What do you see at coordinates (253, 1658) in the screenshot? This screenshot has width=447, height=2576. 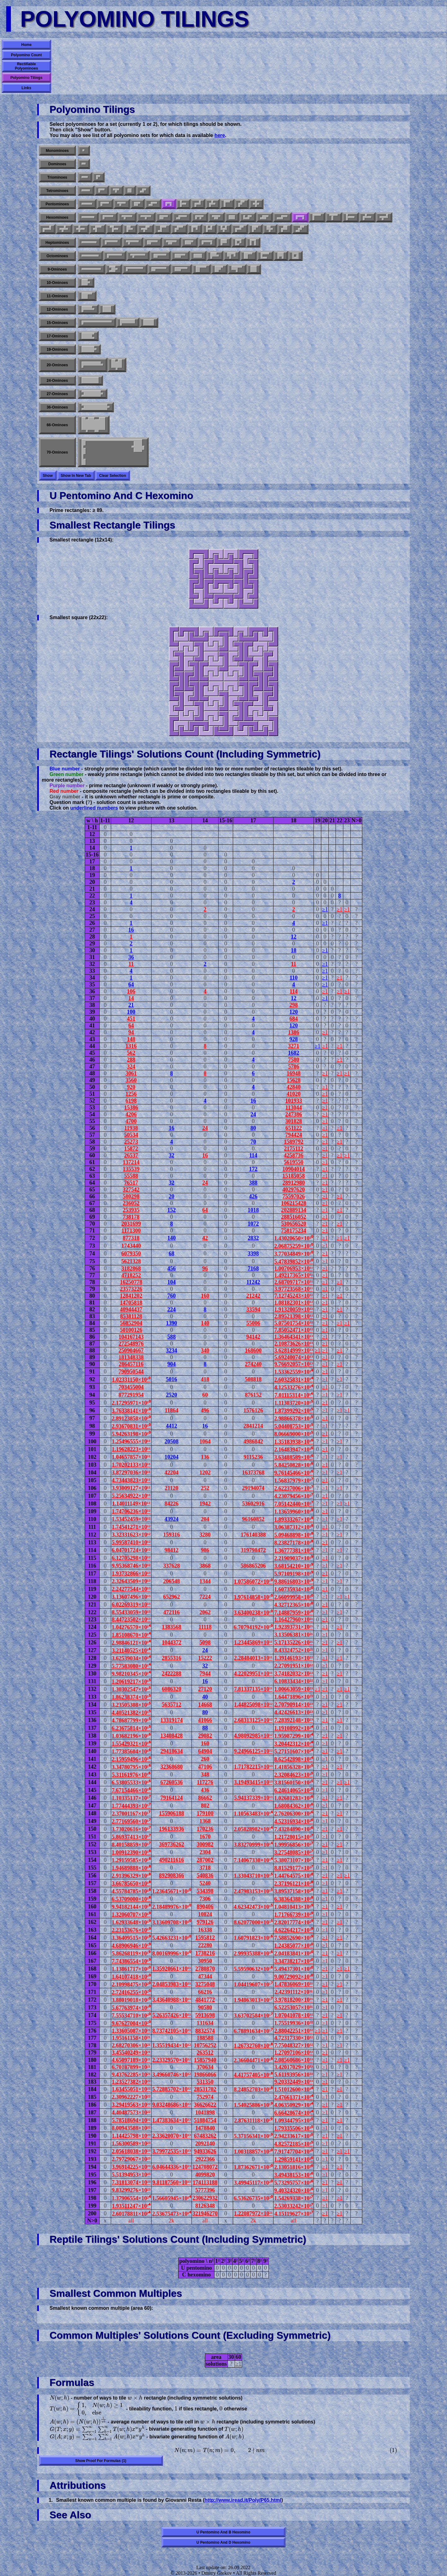 I see `2.28484013×10¹¹` at bounding box center [253, 1658].